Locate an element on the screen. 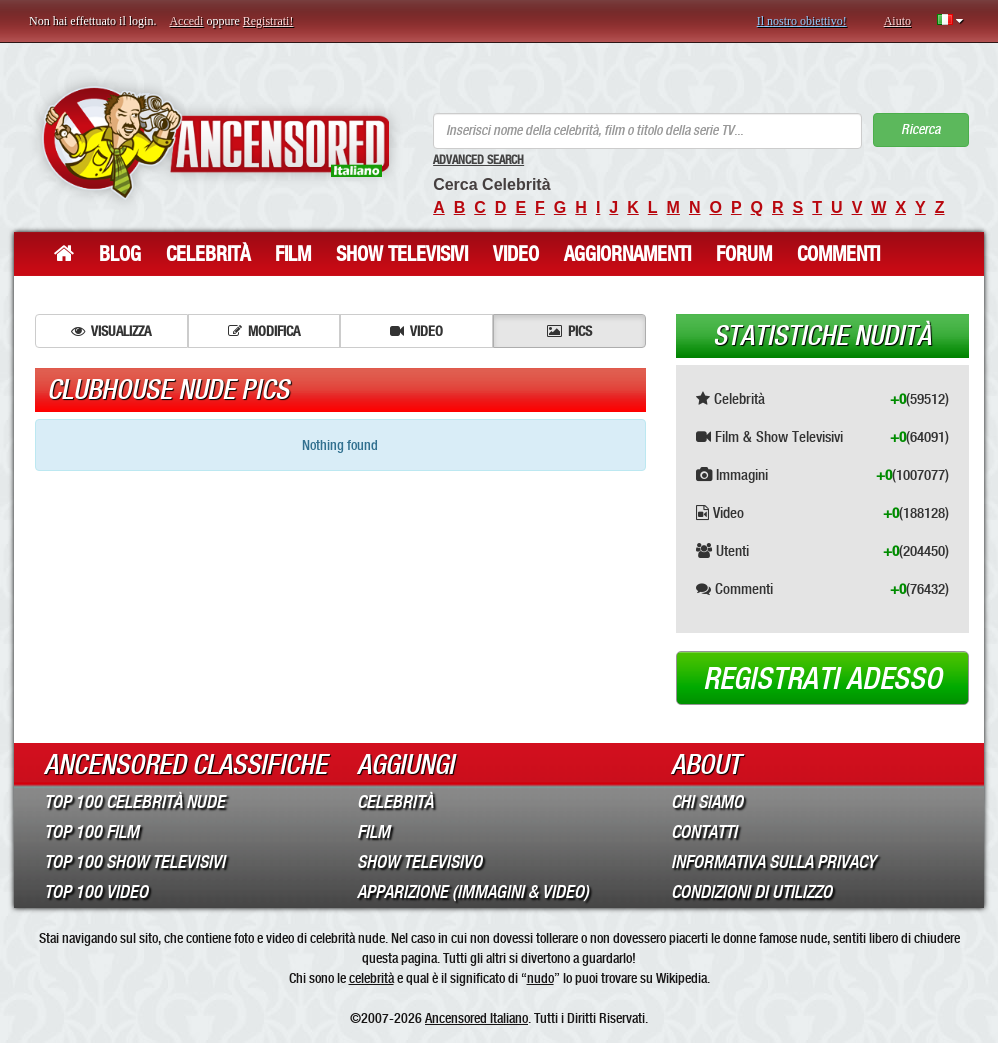 This screenshot has height=1043, width=998. Celebrità is located at coordinates (208, 254).